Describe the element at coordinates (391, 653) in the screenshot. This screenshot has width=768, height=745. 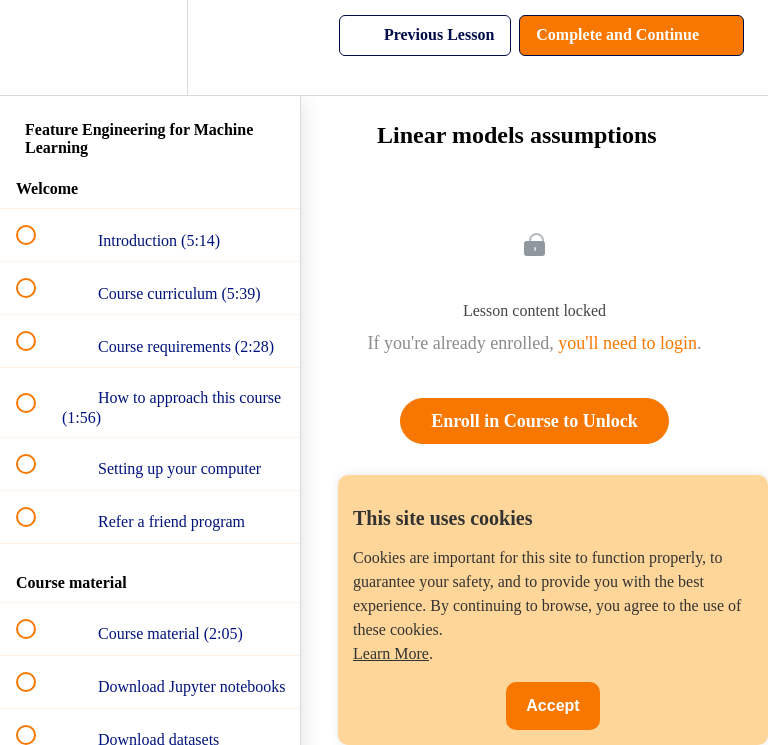
I see `Learn More` at that location.